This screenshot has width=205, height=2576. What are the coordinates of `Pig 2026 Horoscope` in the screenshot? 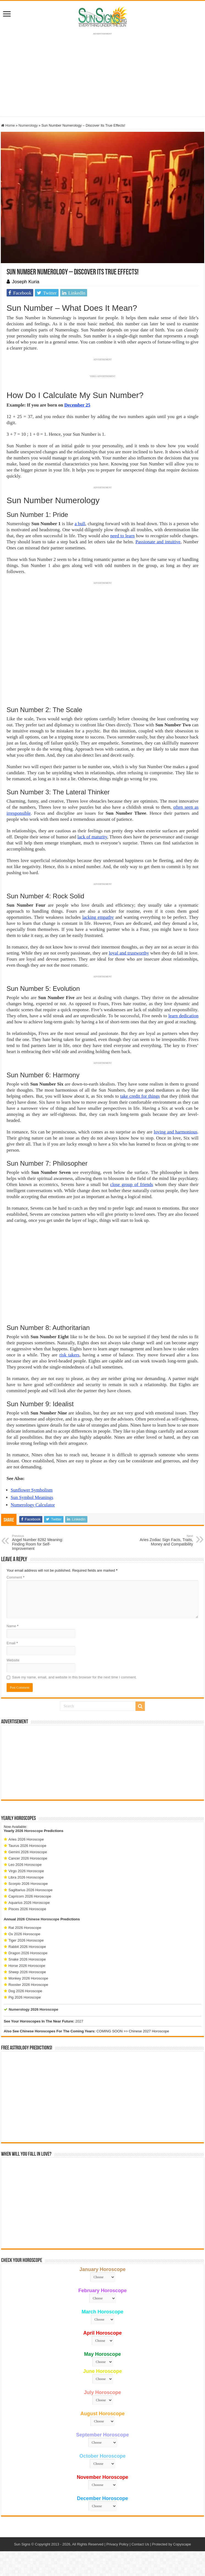 It's located at (25, 1997).